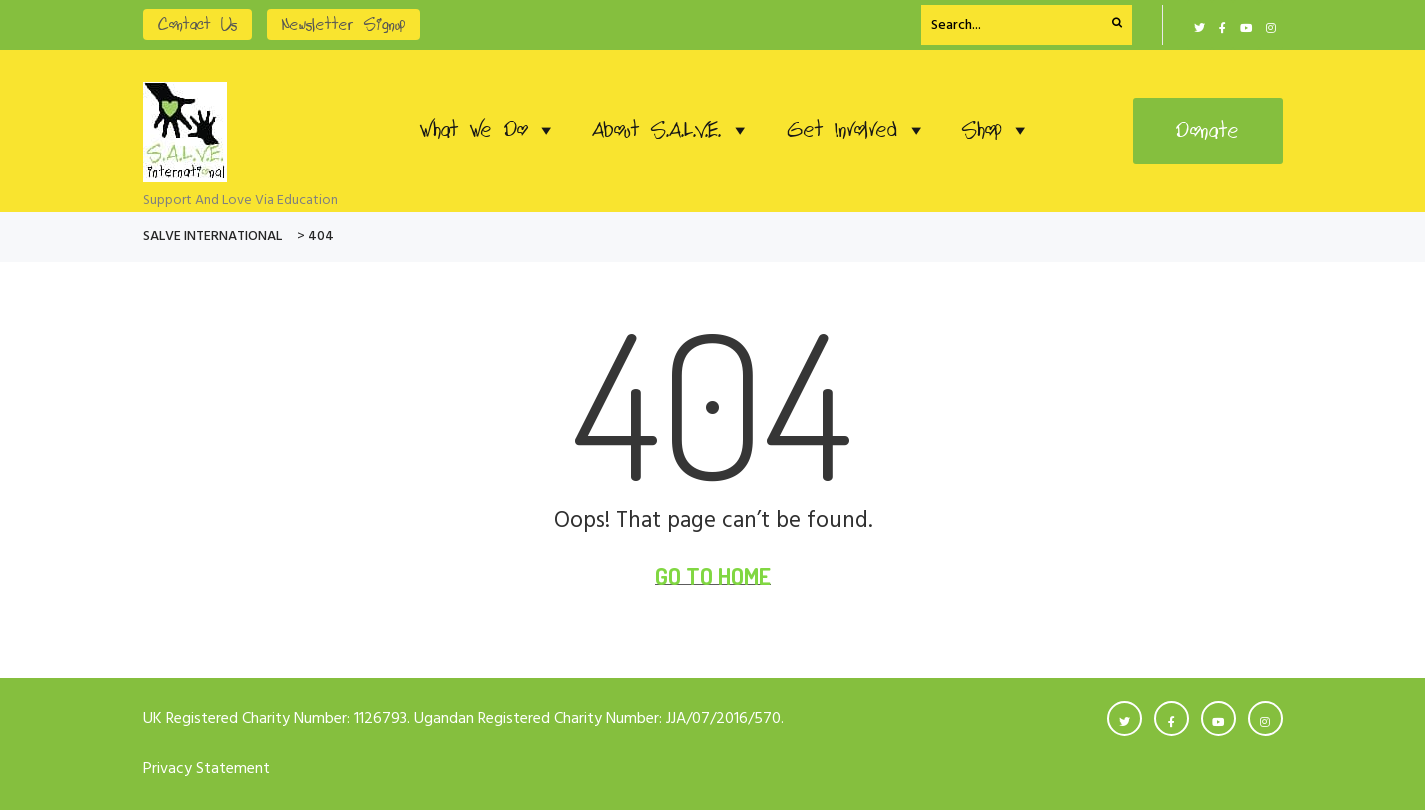 The width and height of the screenshot is (1425, 810). Describe the element at coordinates (206, 769) in the screenshot. I see `Privacy Statement` at that location.